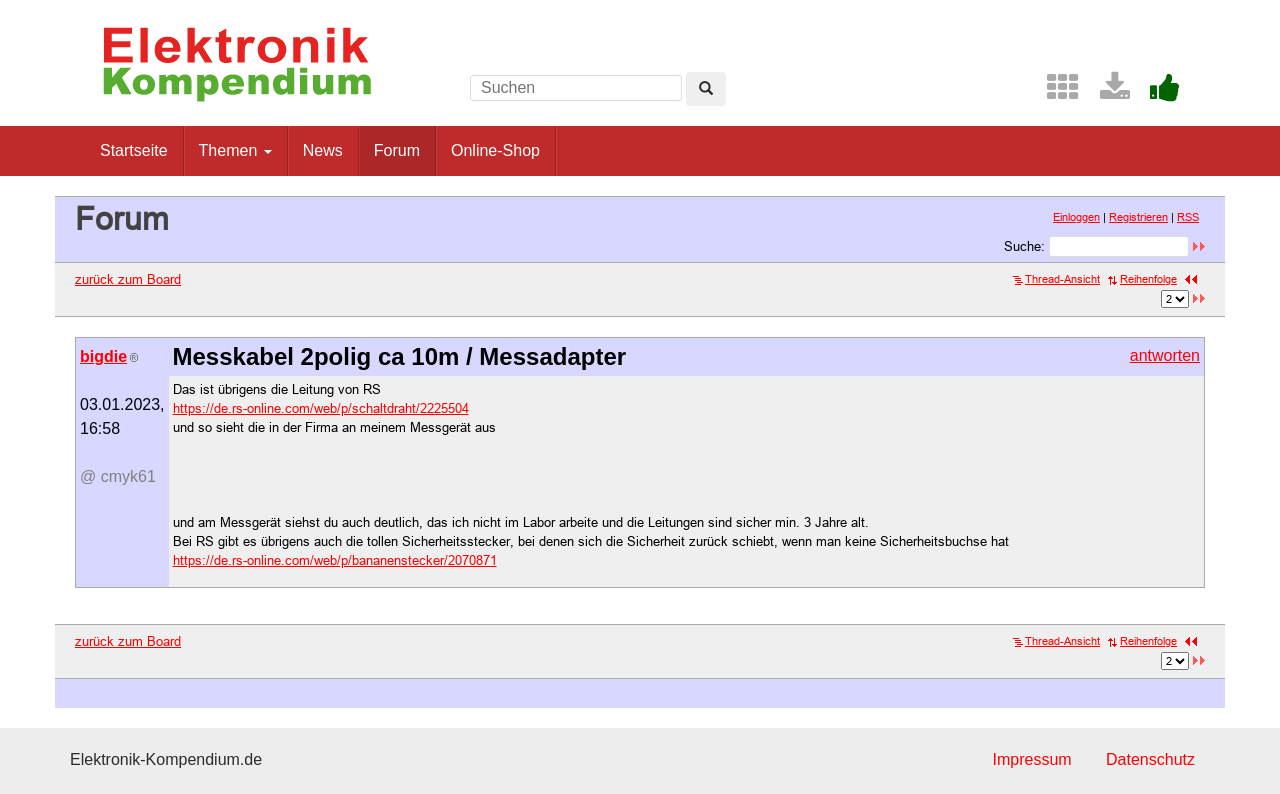  What do you see at coordinates (706, 89) in the screenshot?
I see `[Left Align]` at bounding box center [706, 89].